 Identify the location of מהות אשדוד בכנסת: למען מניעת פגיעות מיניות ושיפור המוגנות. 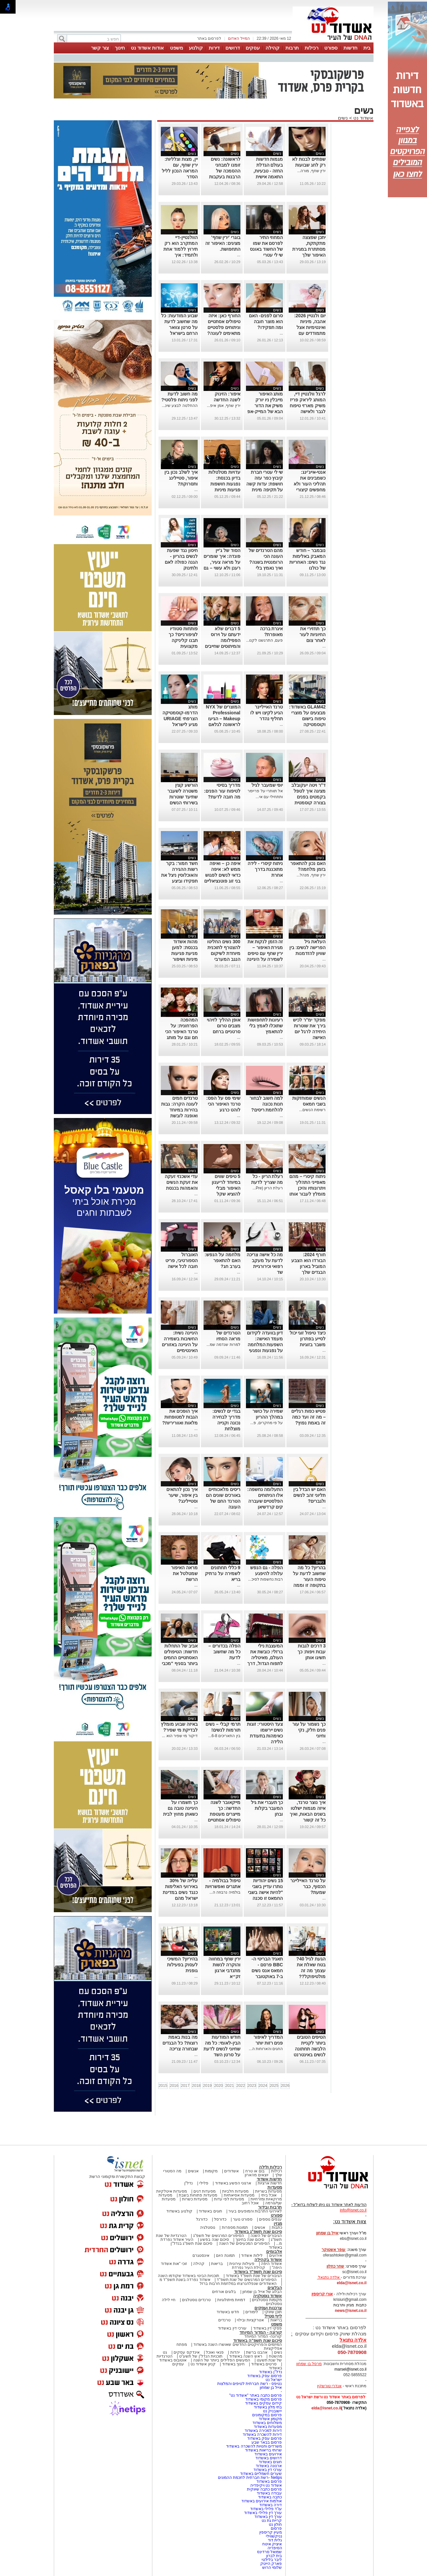
(184, 953).